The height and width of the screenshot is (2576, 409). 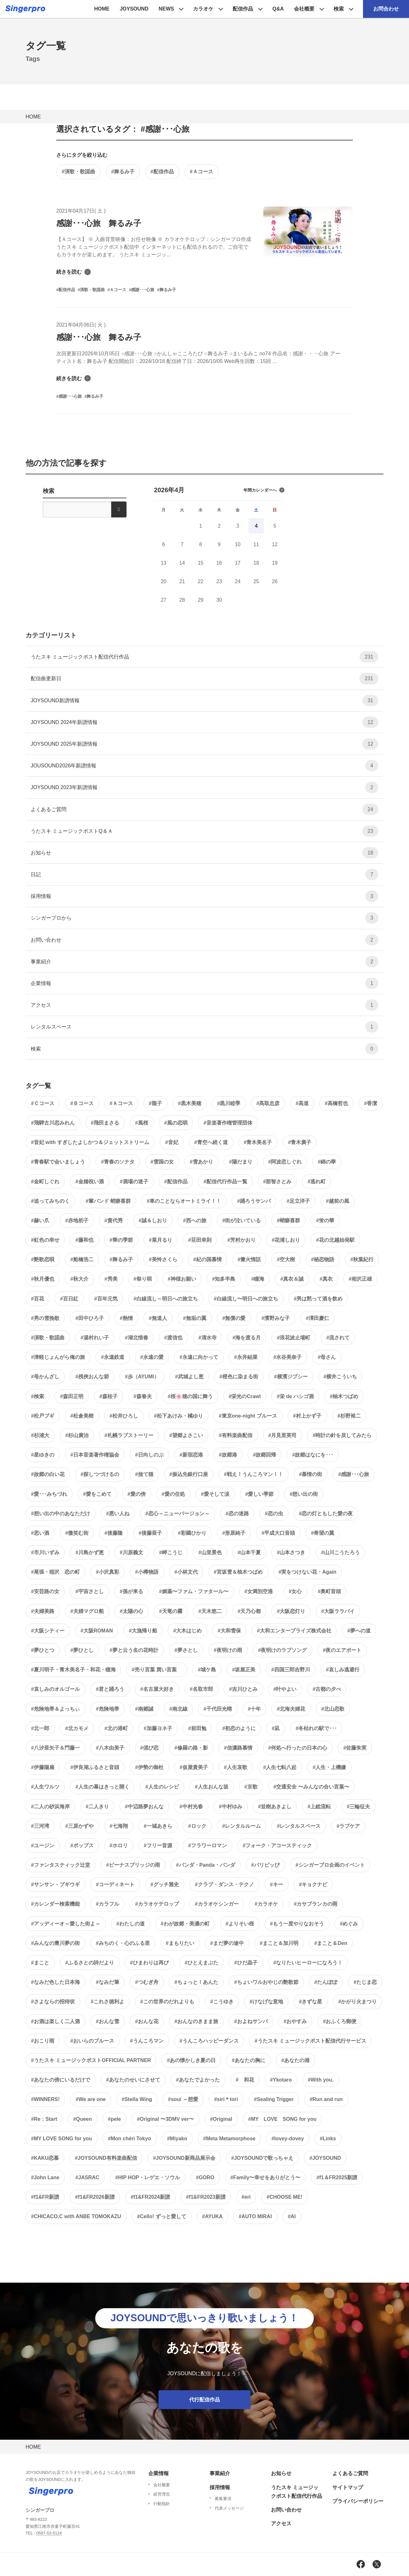 I want to click on #安芸路の女, so click(x=45, y=1591).